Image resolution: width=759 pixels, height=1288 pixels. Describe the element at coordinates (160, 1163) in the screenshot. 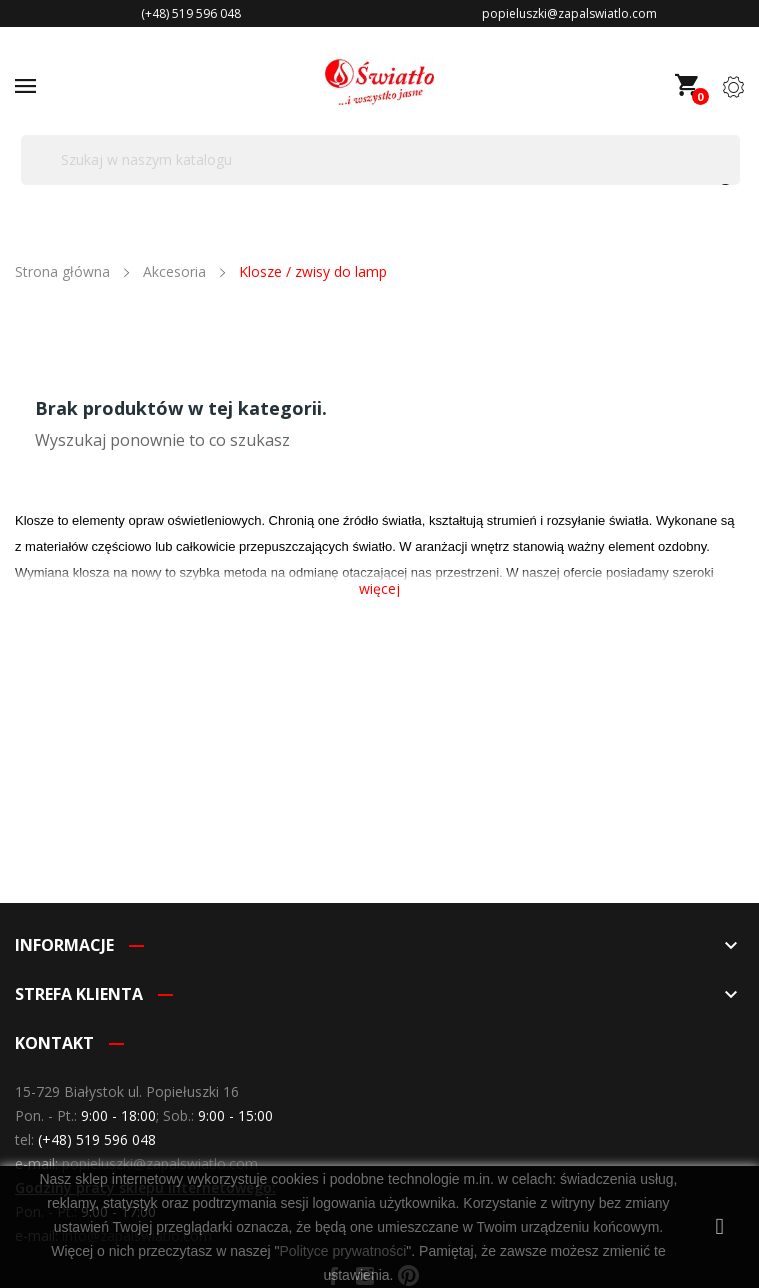

I see `popieluszki@zapalswiatlo.com` at that location.